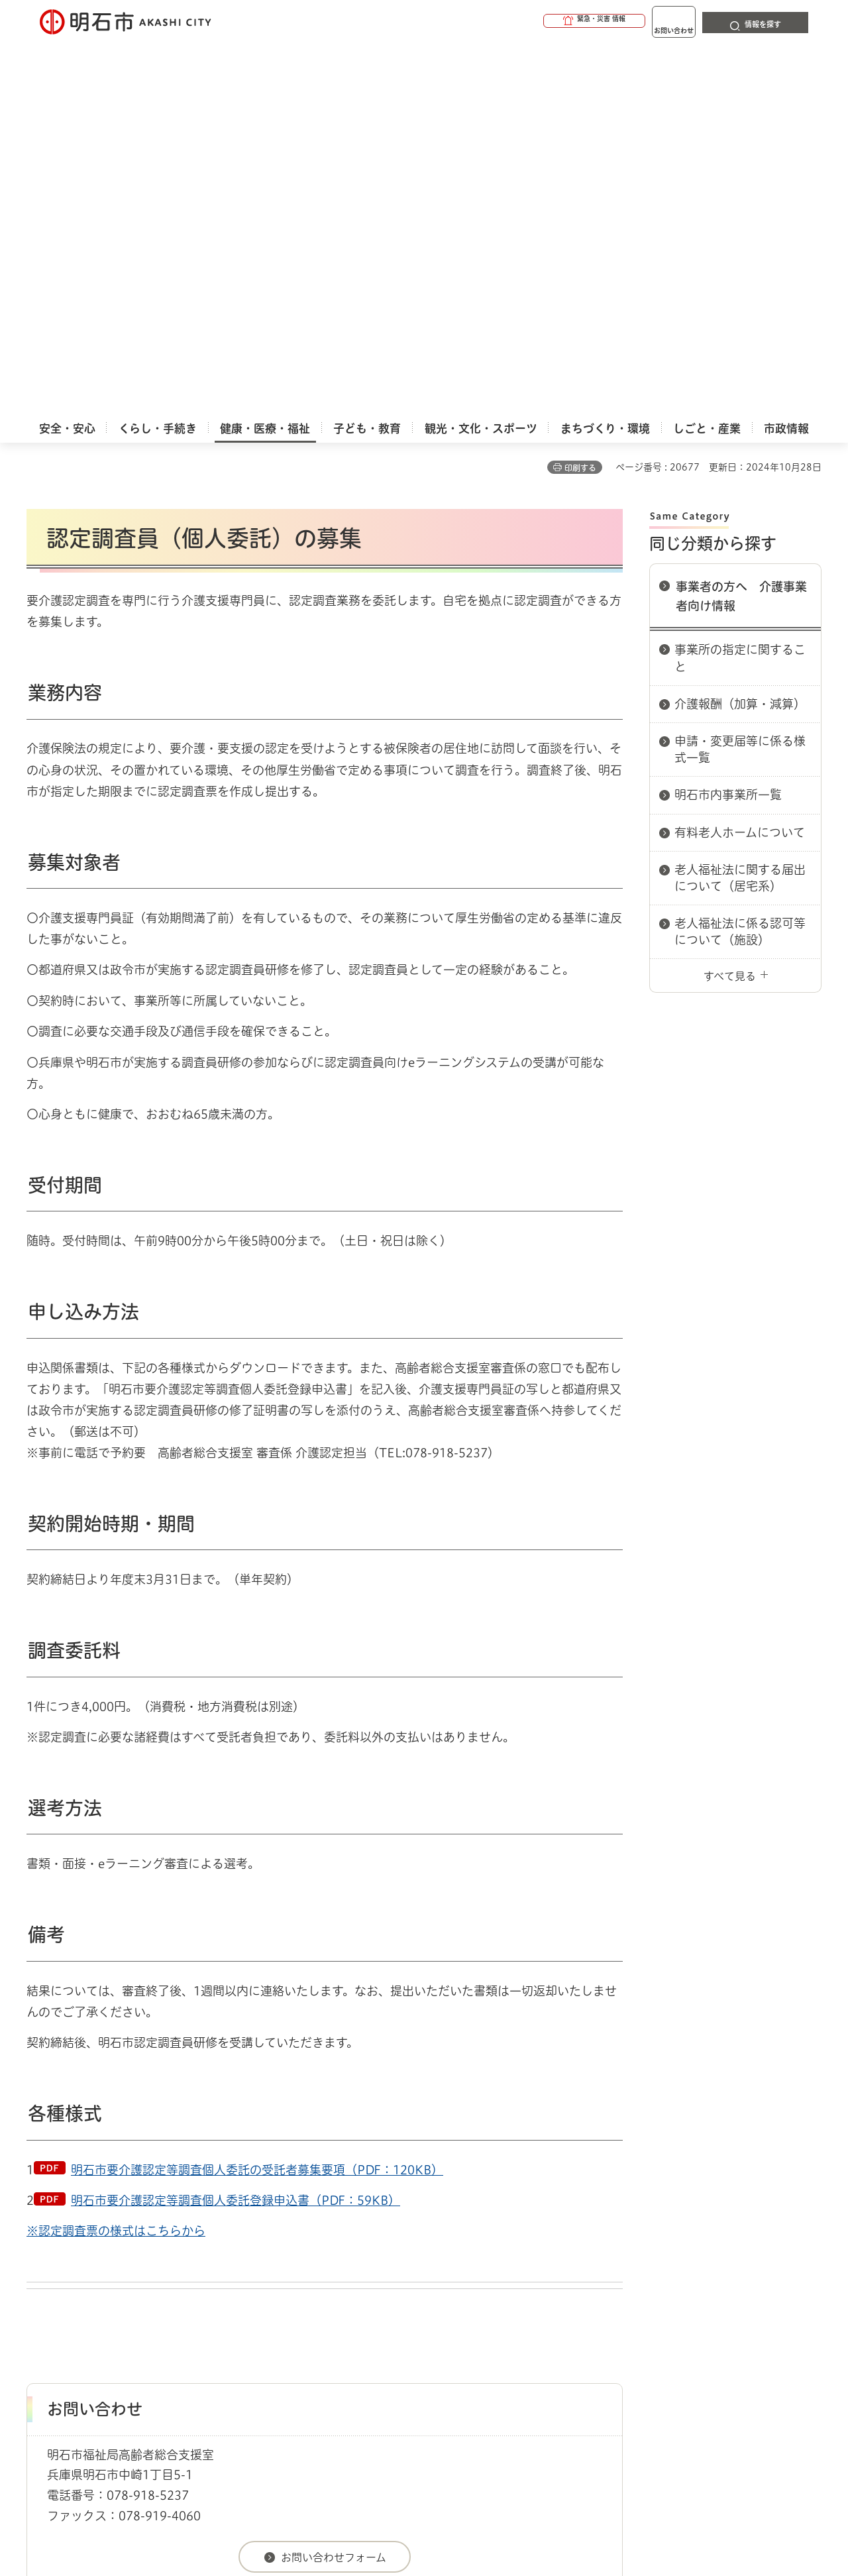 Image resolution: width=848 pixels, height=2576 pixels. Describe the element at coordinates (235, 1826) in the screenshot. I see `明石市要介護認定等調査個人委託登録申込書（PDF：59KB）` at that location.